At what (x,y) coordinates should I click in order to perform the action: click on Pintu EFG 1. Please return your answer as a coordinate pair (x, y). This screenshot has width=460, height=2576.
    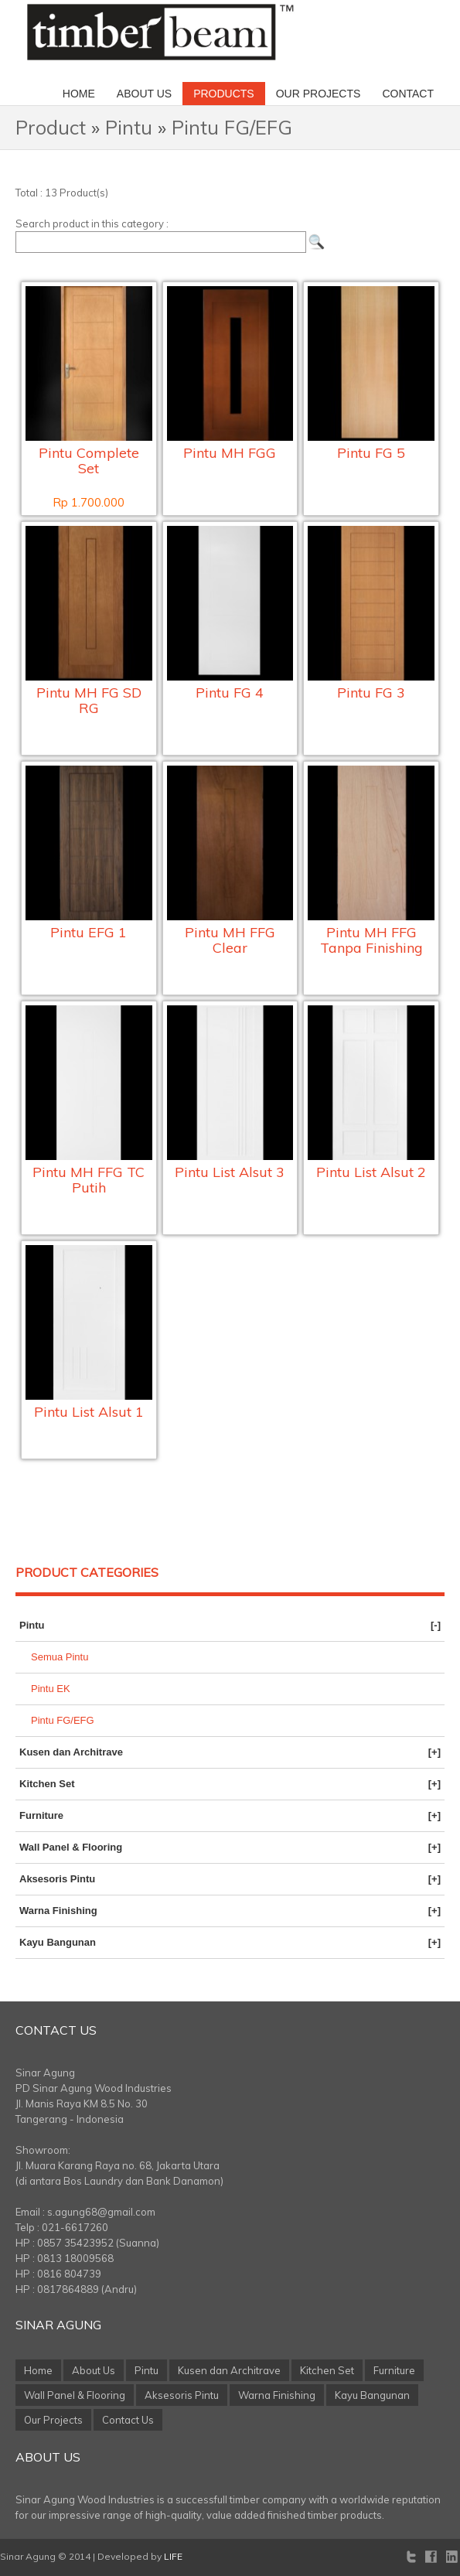
    Looking at the image, I should click on (88, 932).